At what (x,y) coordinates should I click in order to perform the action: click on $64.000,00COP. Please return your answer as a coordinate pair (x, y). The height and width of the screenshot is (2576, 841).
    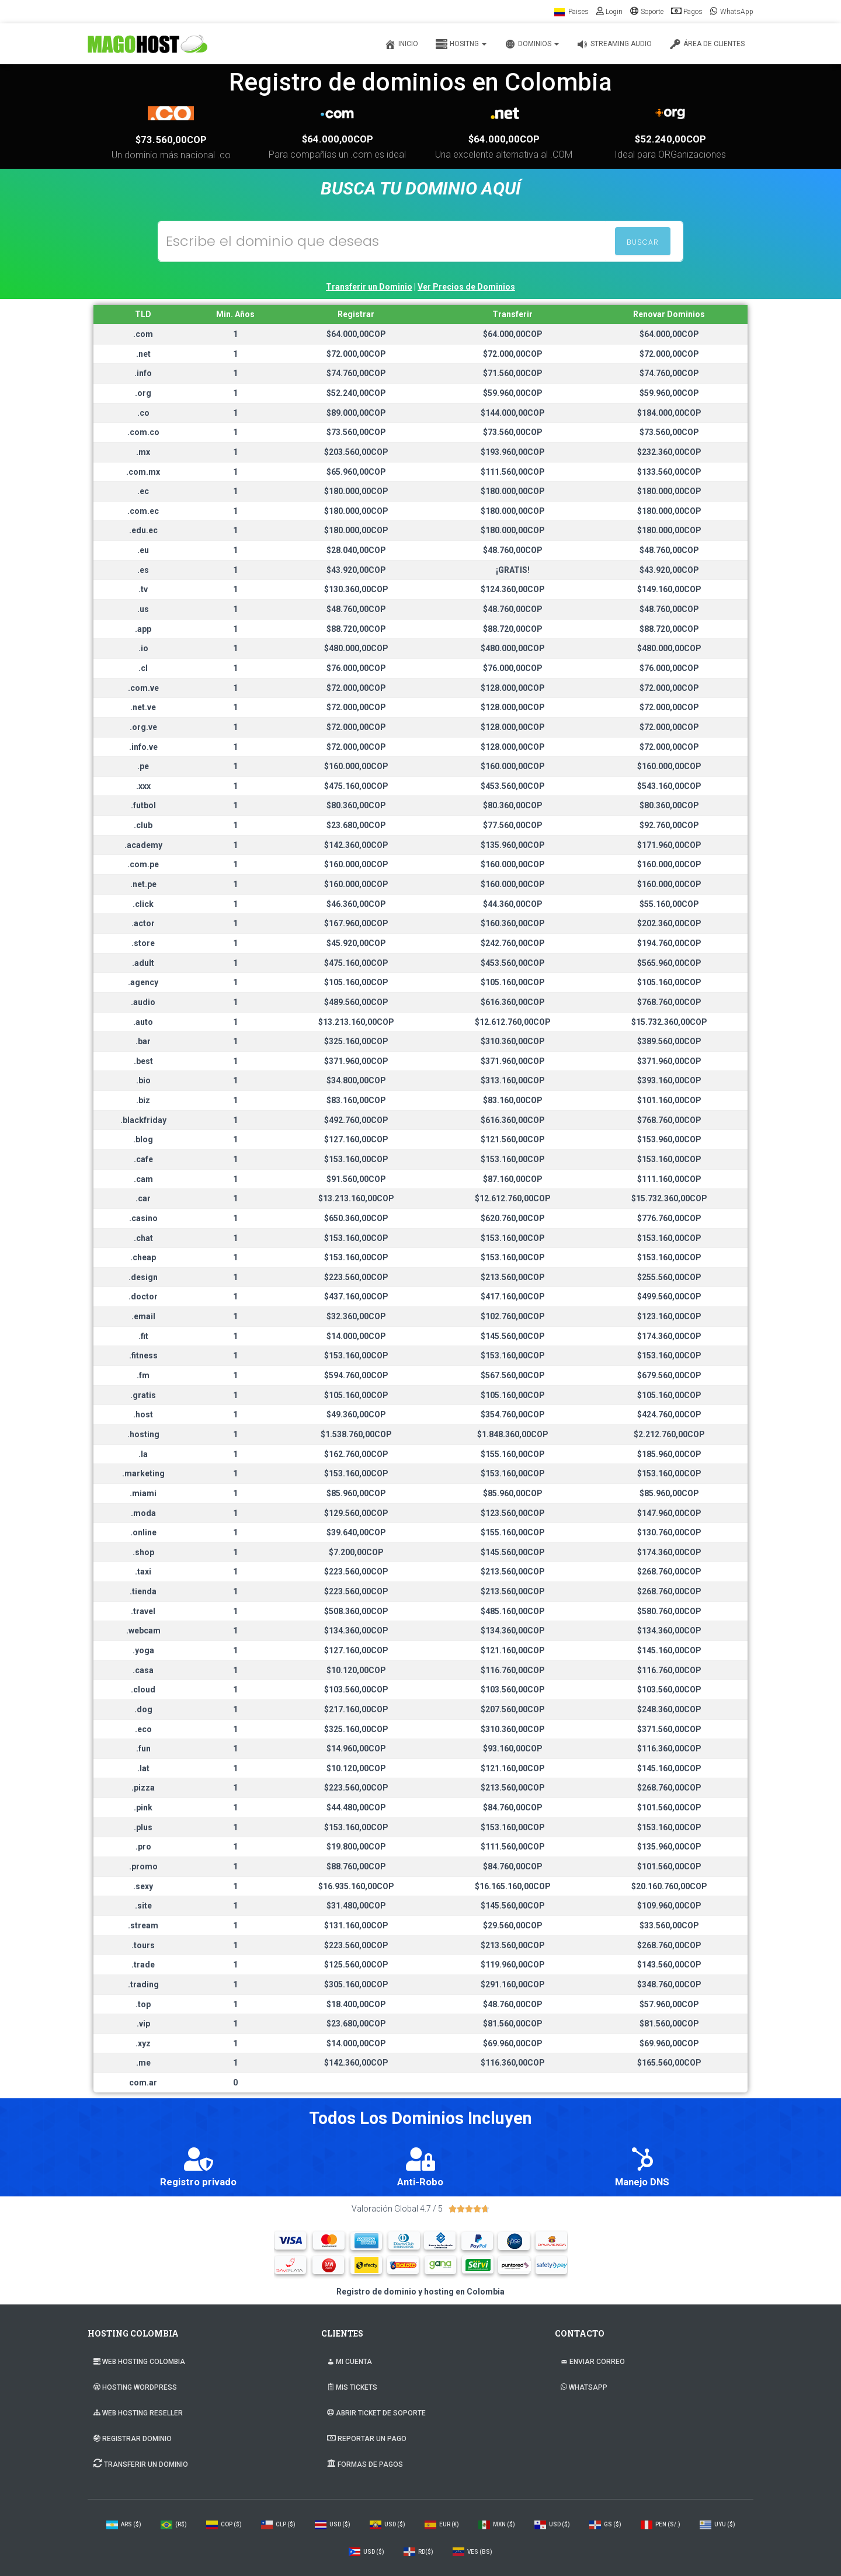
    Looking at the image, I should click on (337, 139).